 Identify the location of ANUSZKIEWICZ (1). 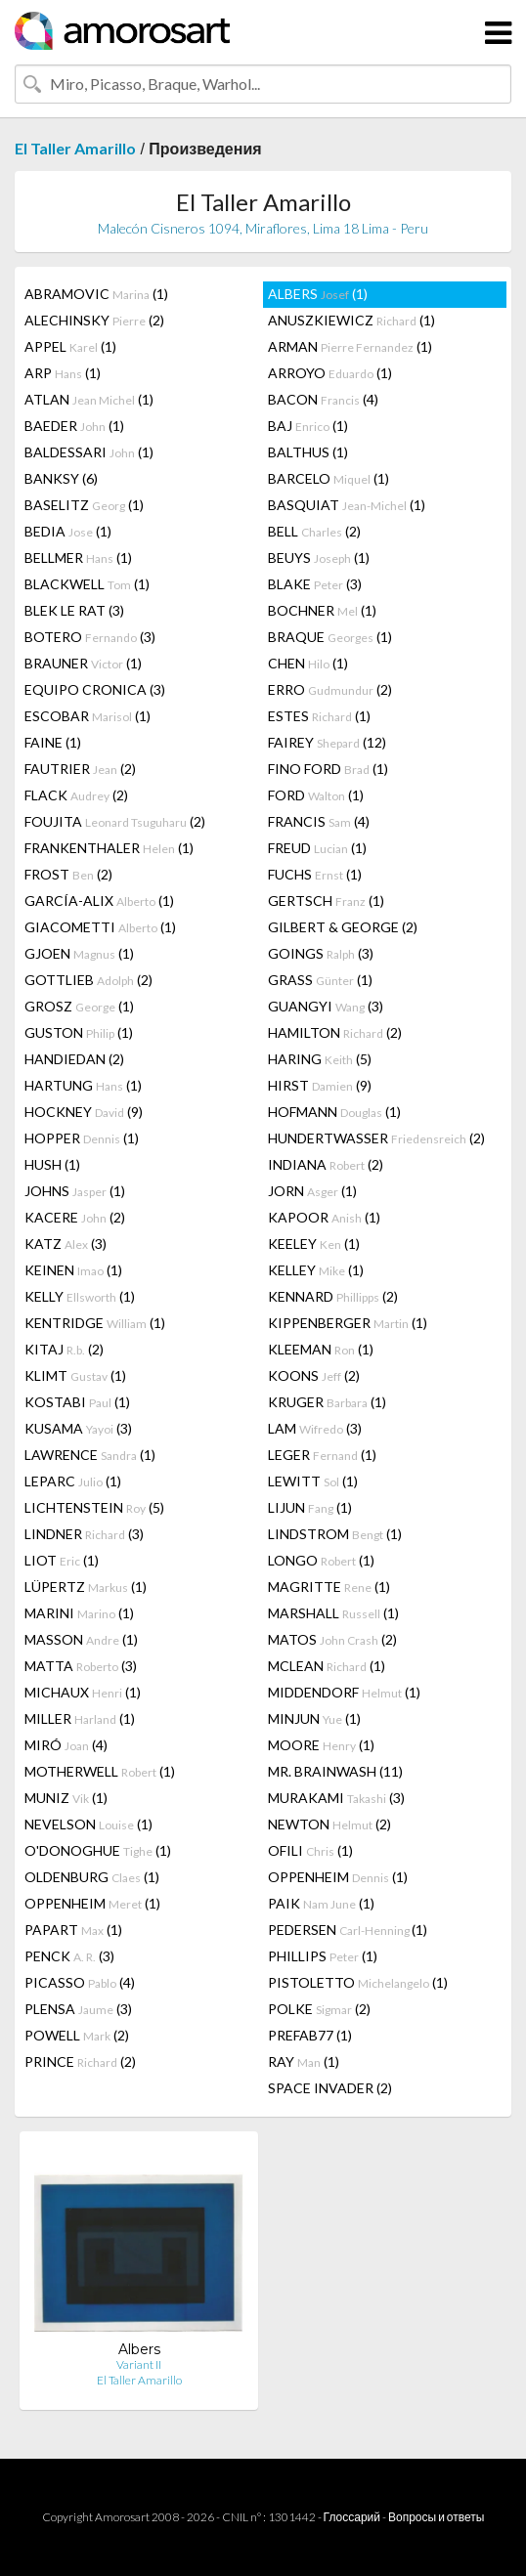
(351, 320).